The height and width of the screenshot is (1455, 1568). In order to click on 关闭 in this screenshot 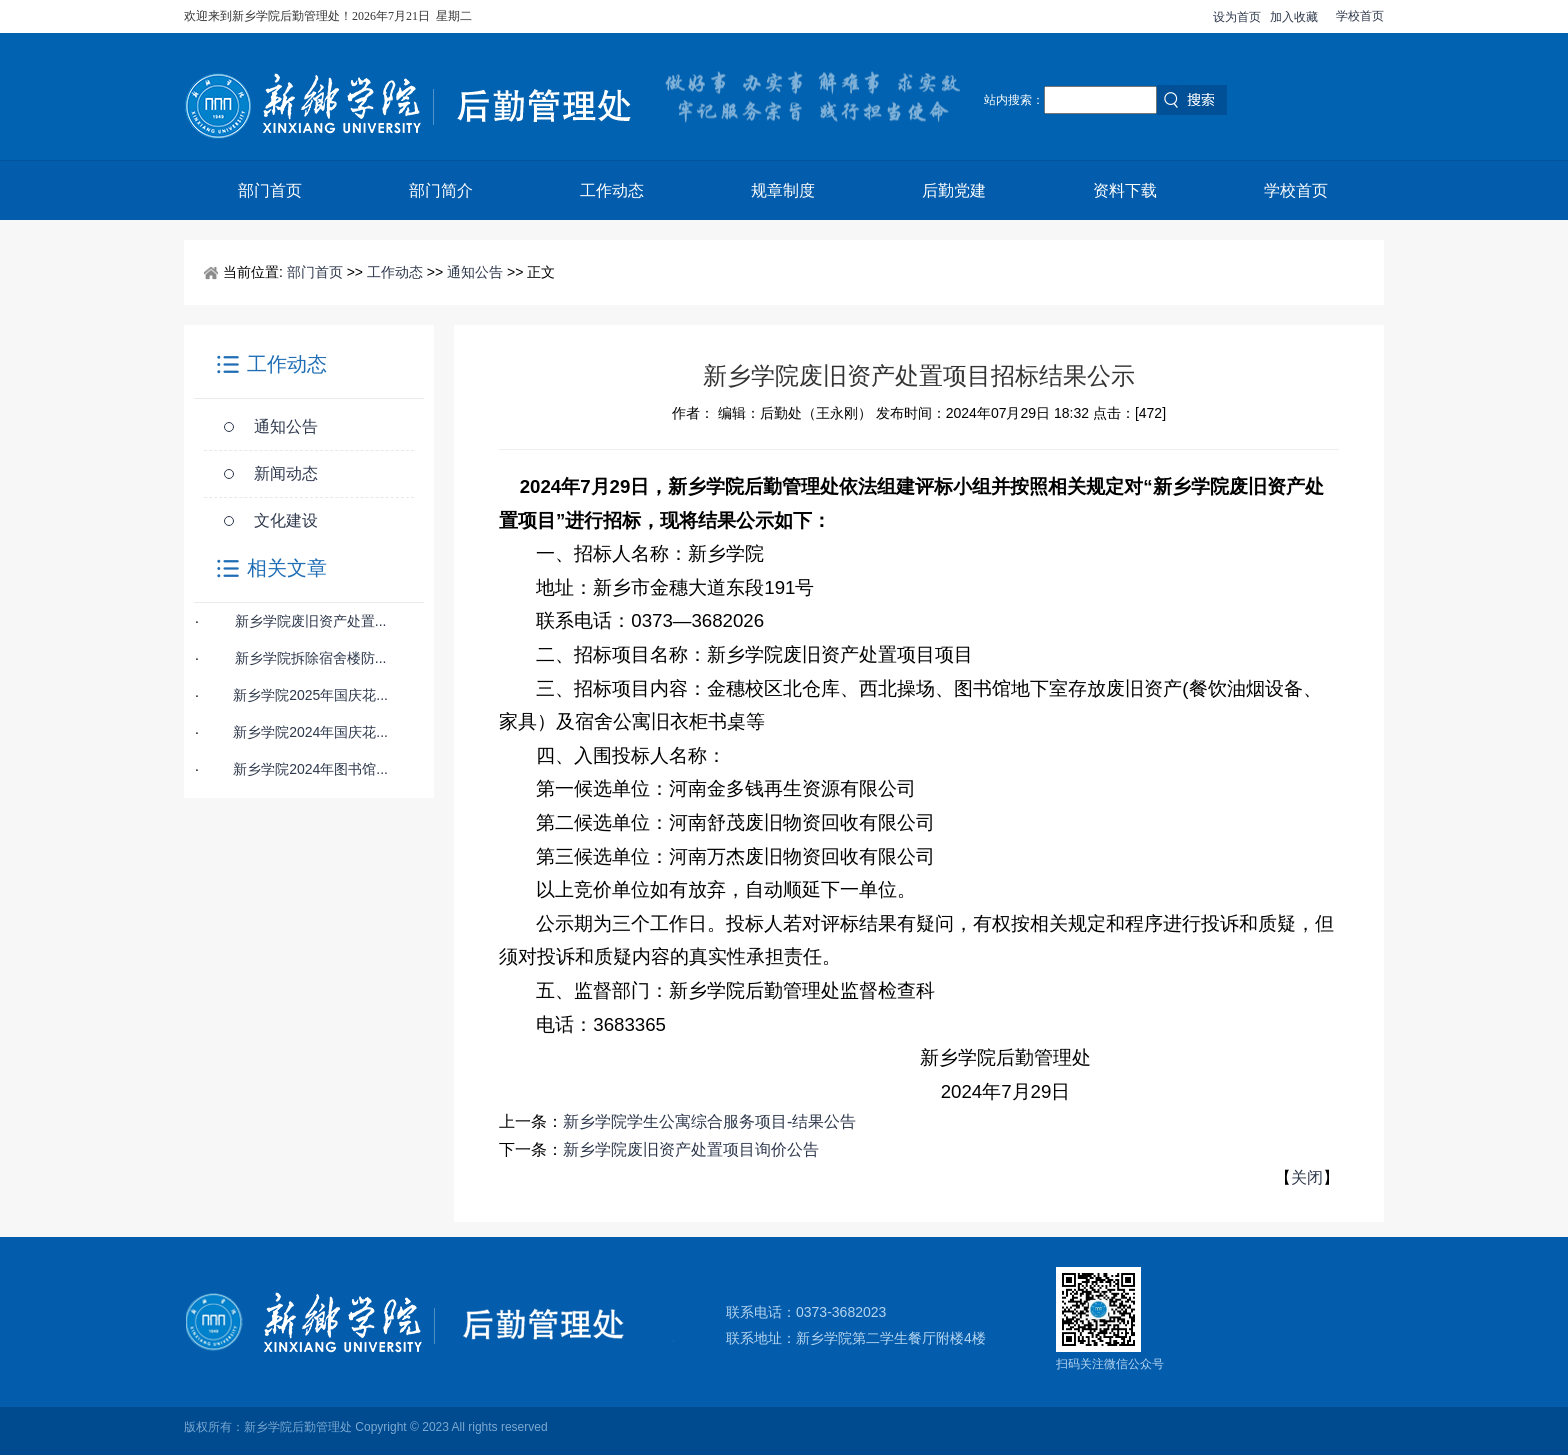, I will do `click(1307, 1177)`.